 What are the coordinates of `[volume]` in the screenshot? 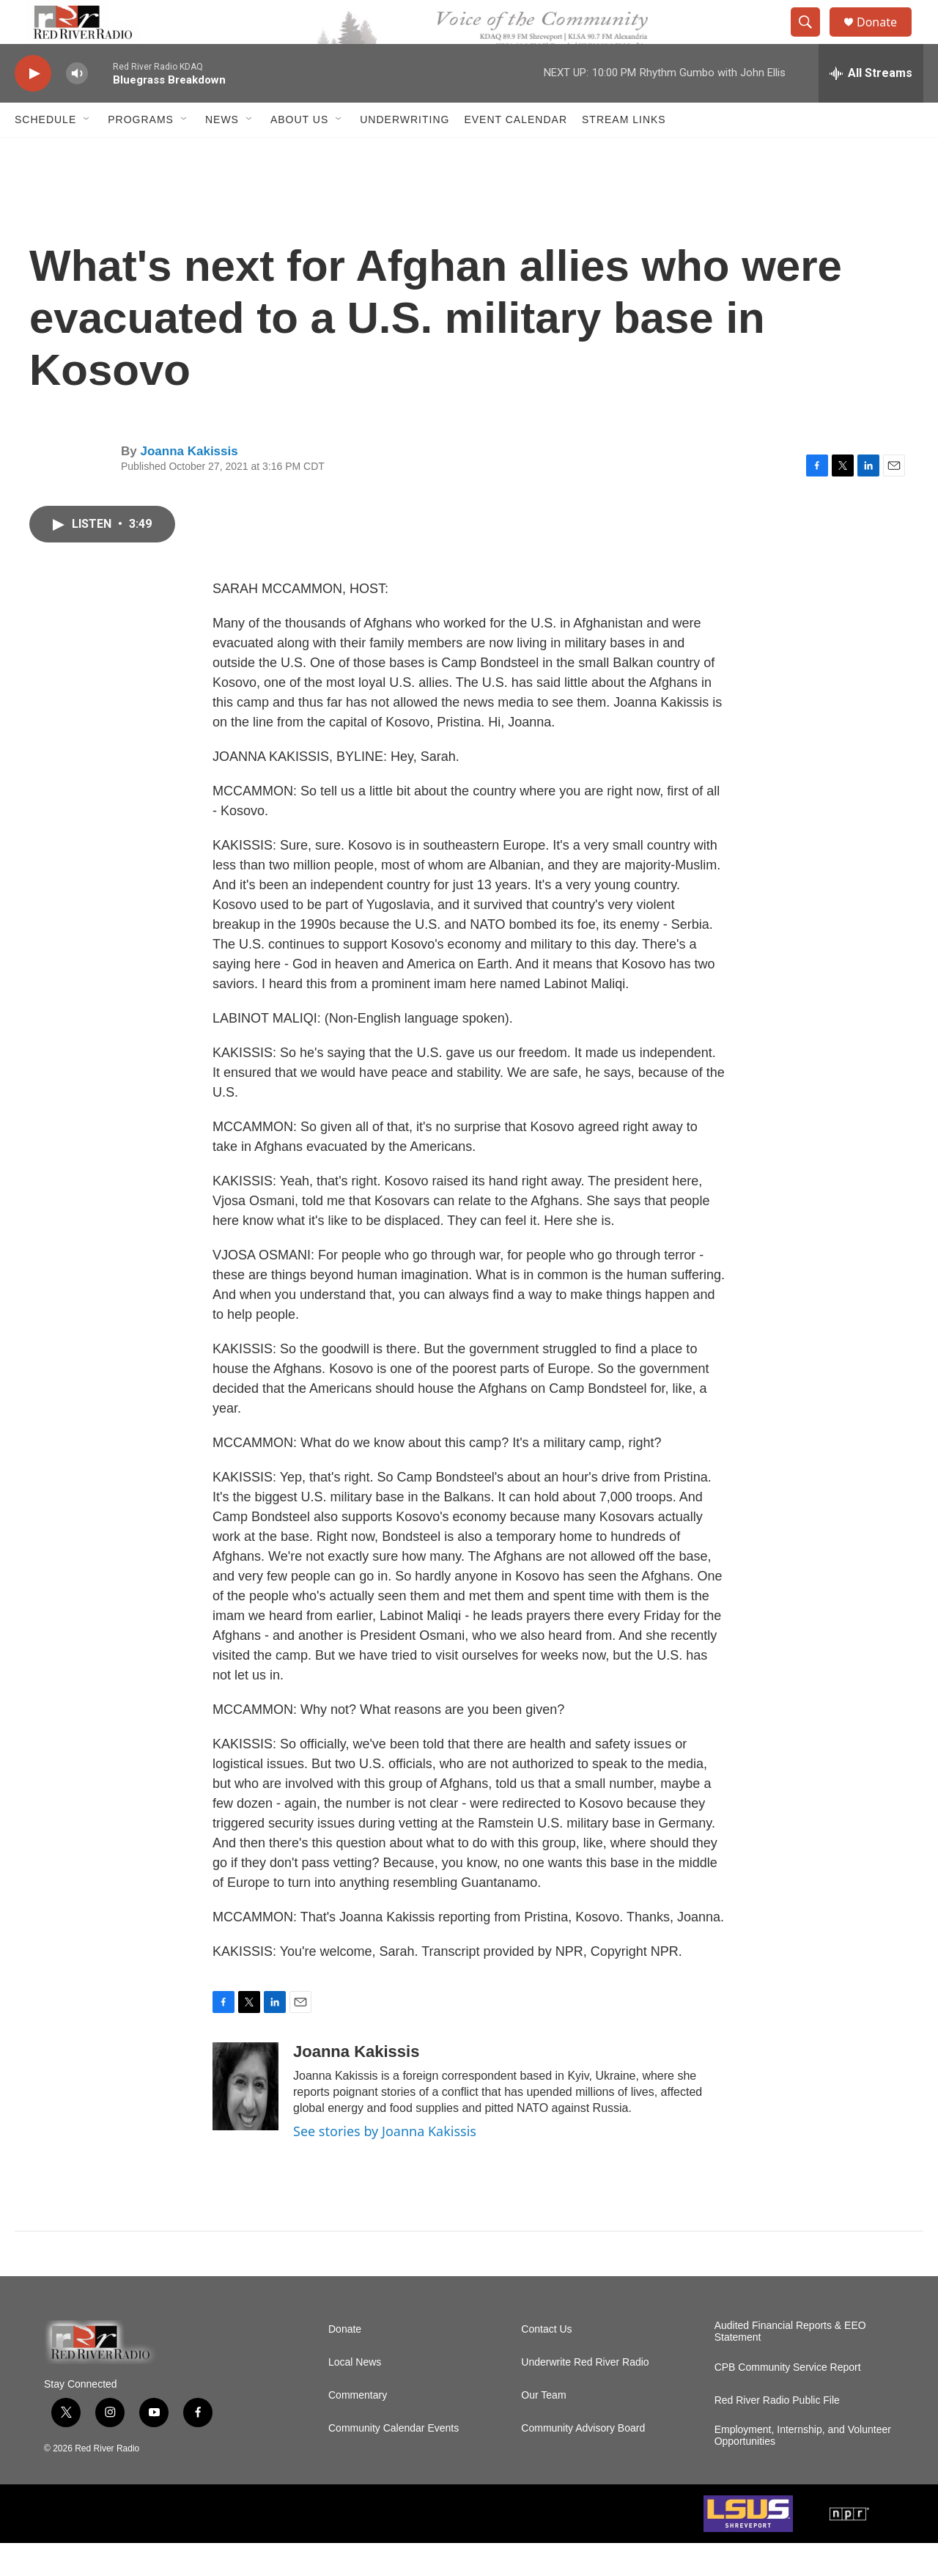 It's located at (76, 106).